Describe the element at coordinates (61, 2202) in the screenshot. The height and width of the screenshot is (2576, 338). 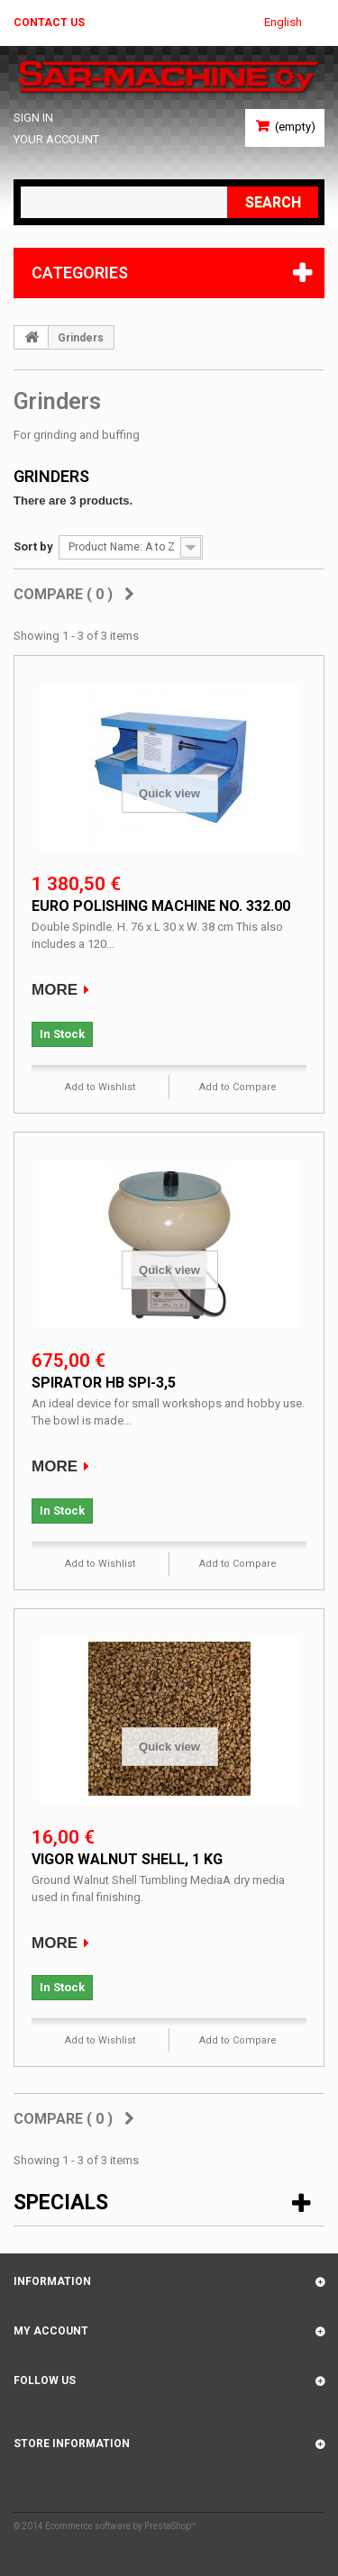
I see `Specials` at that location.